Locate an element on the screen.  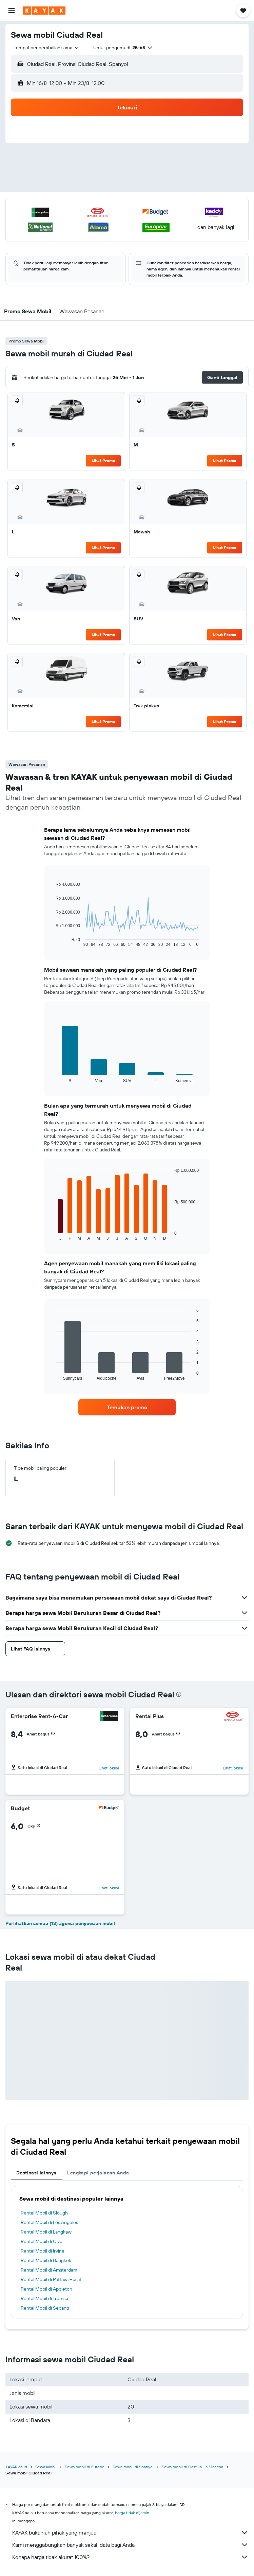
[presentation] is located at coordinates (179, 1694).